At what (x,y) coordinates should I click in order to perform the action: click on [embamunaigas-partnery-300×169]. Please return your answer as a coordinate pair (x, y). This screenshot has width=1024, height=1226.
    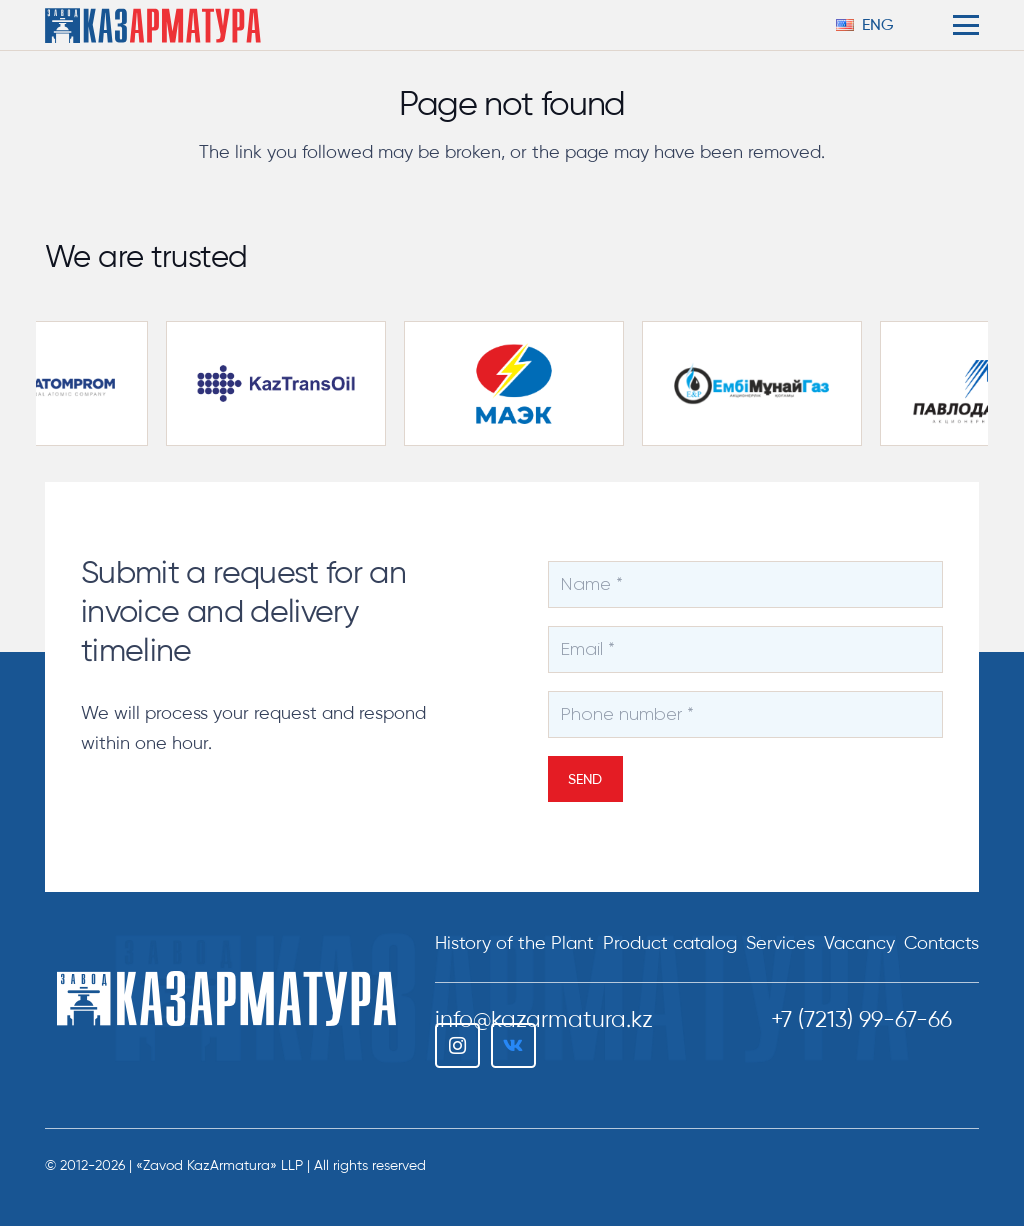
    Looking at the image, I should click on (764, 383).